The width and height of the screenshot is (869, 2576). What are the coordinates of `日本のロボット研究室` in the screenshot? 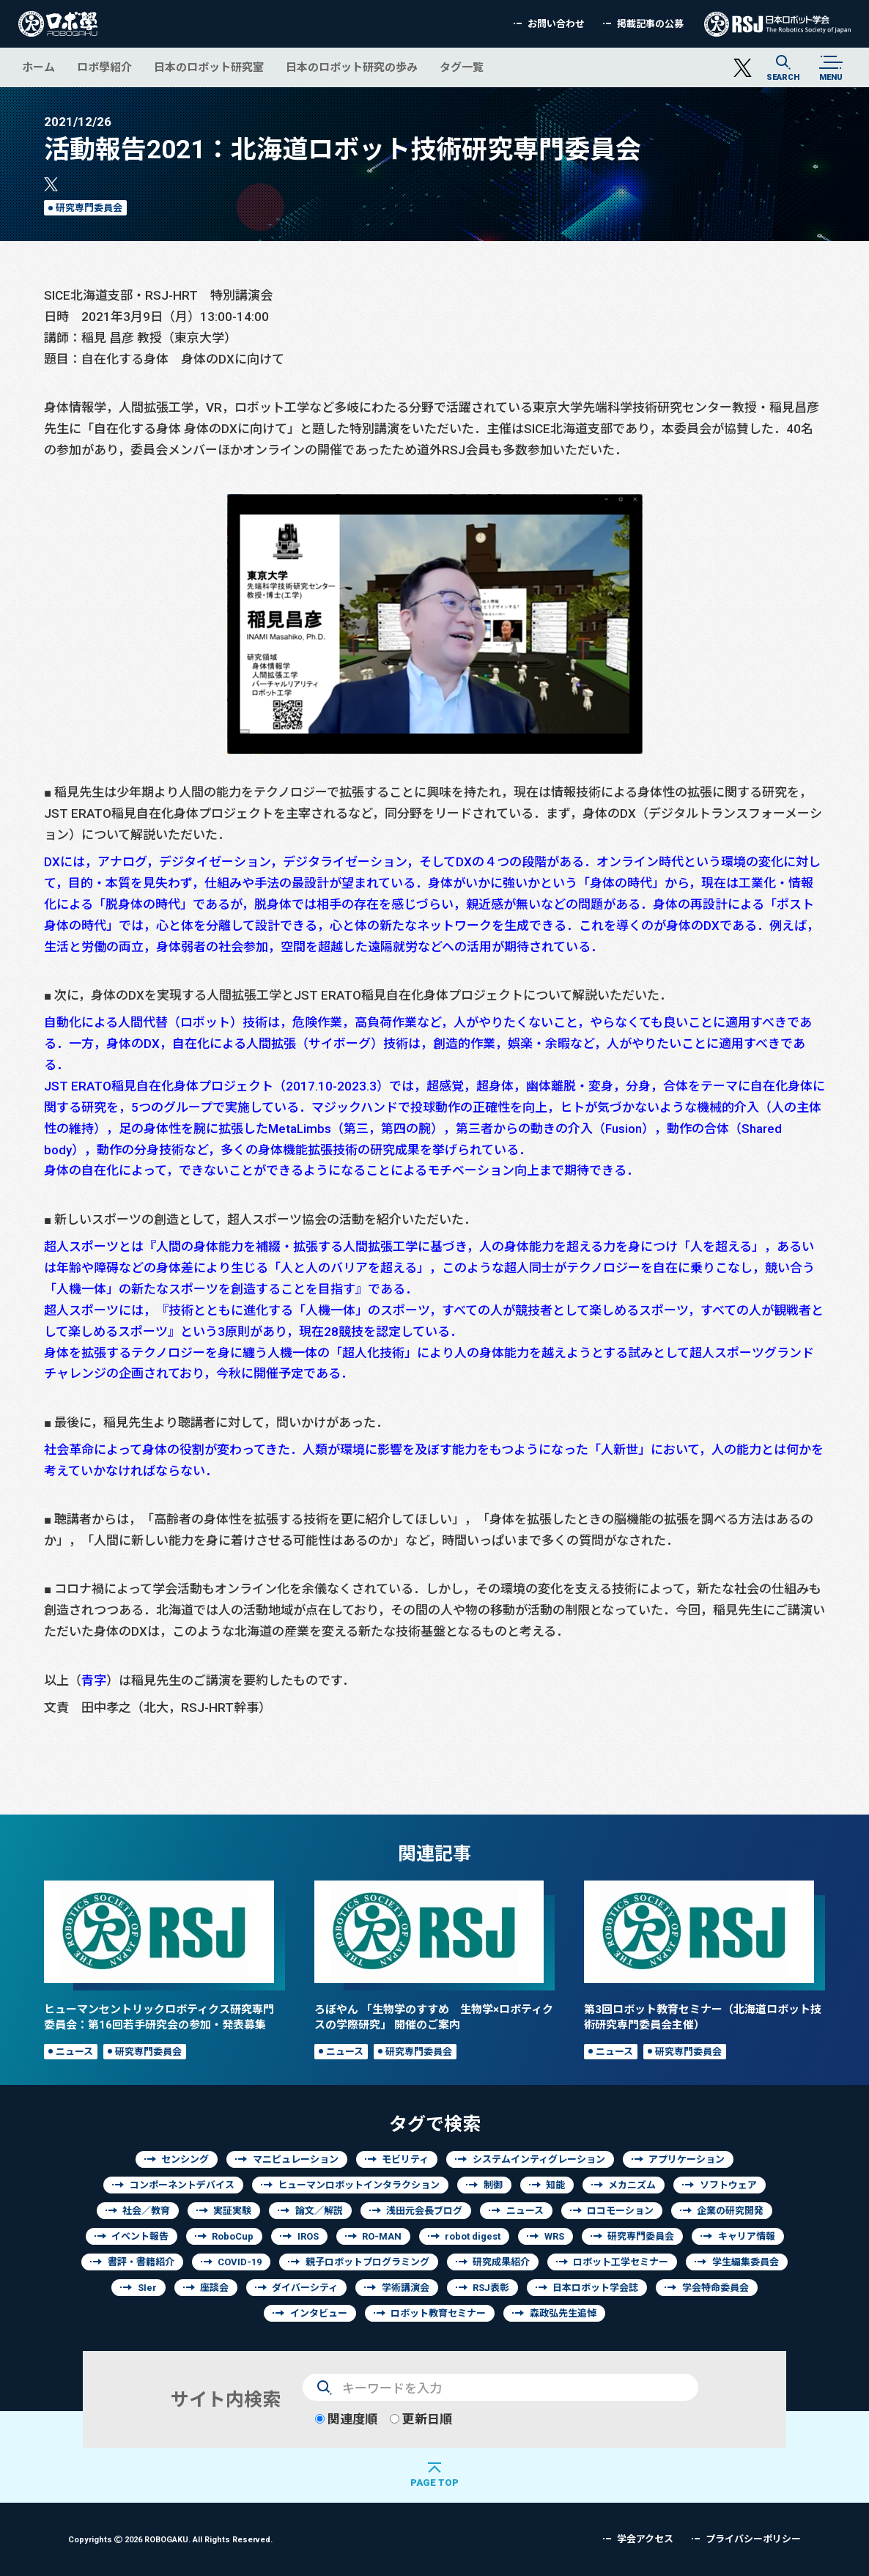 It's located at (209, 67).